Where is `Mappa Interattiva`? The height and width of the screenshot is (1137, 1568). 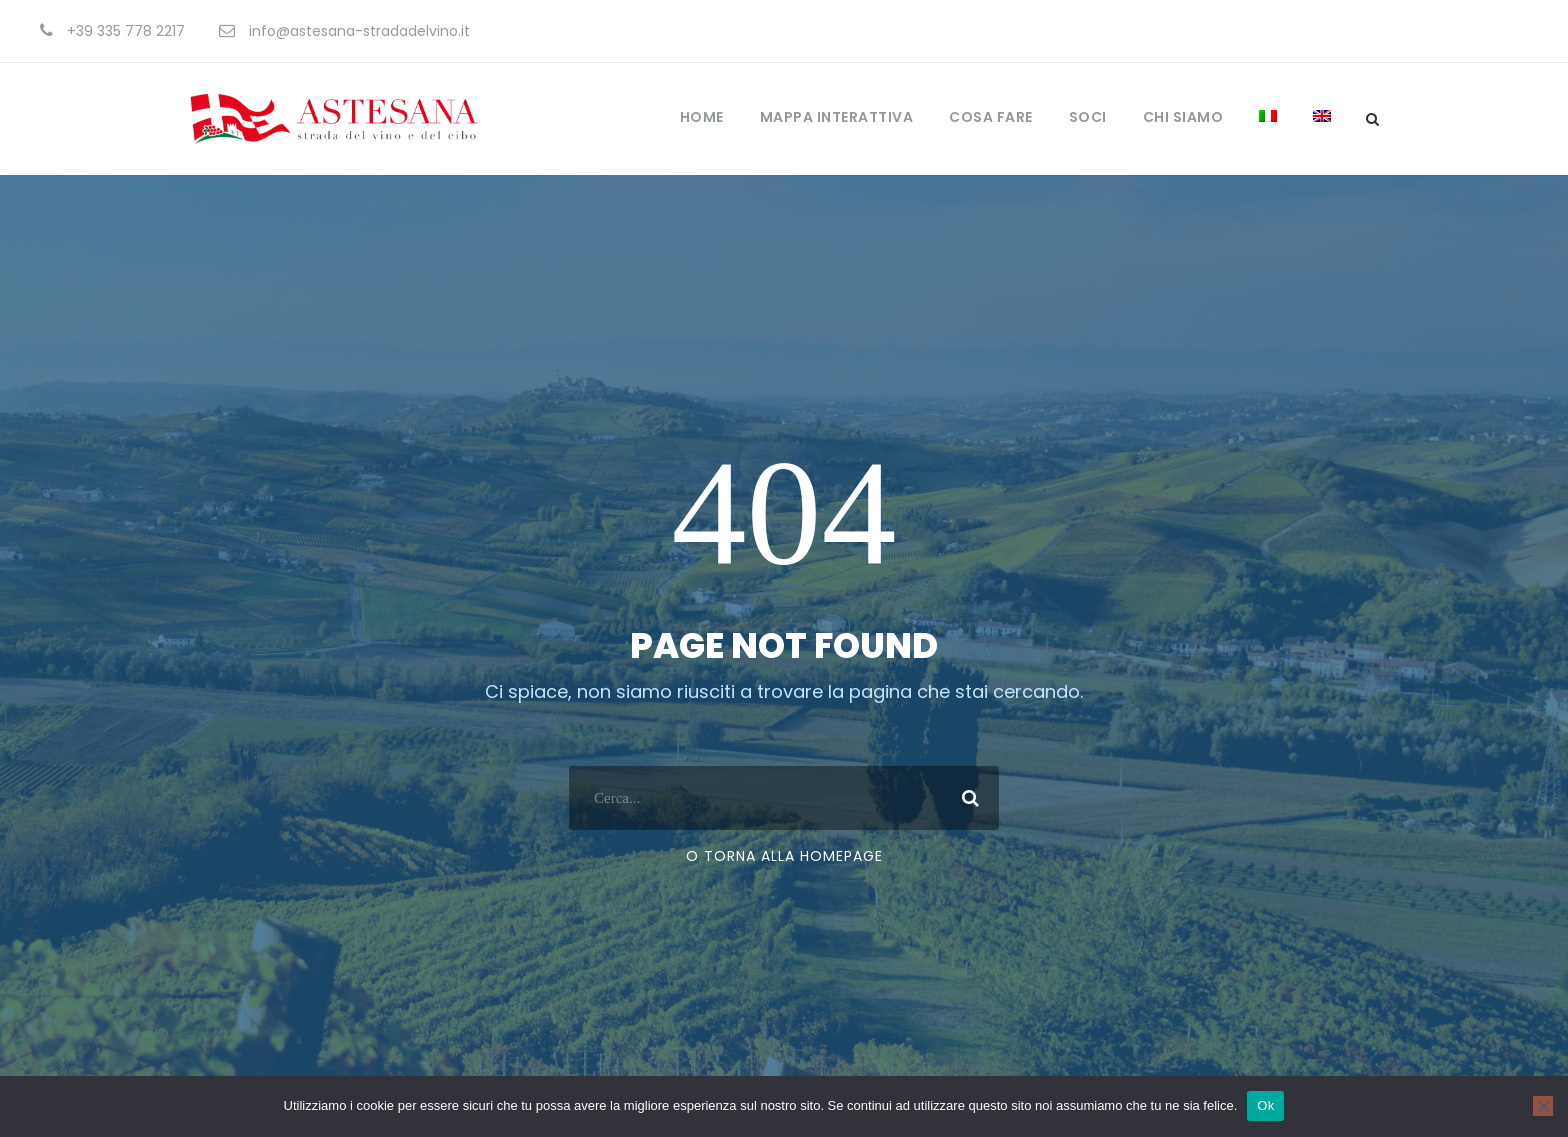 Mappa Interattiva is located at coordinates (837, 117).